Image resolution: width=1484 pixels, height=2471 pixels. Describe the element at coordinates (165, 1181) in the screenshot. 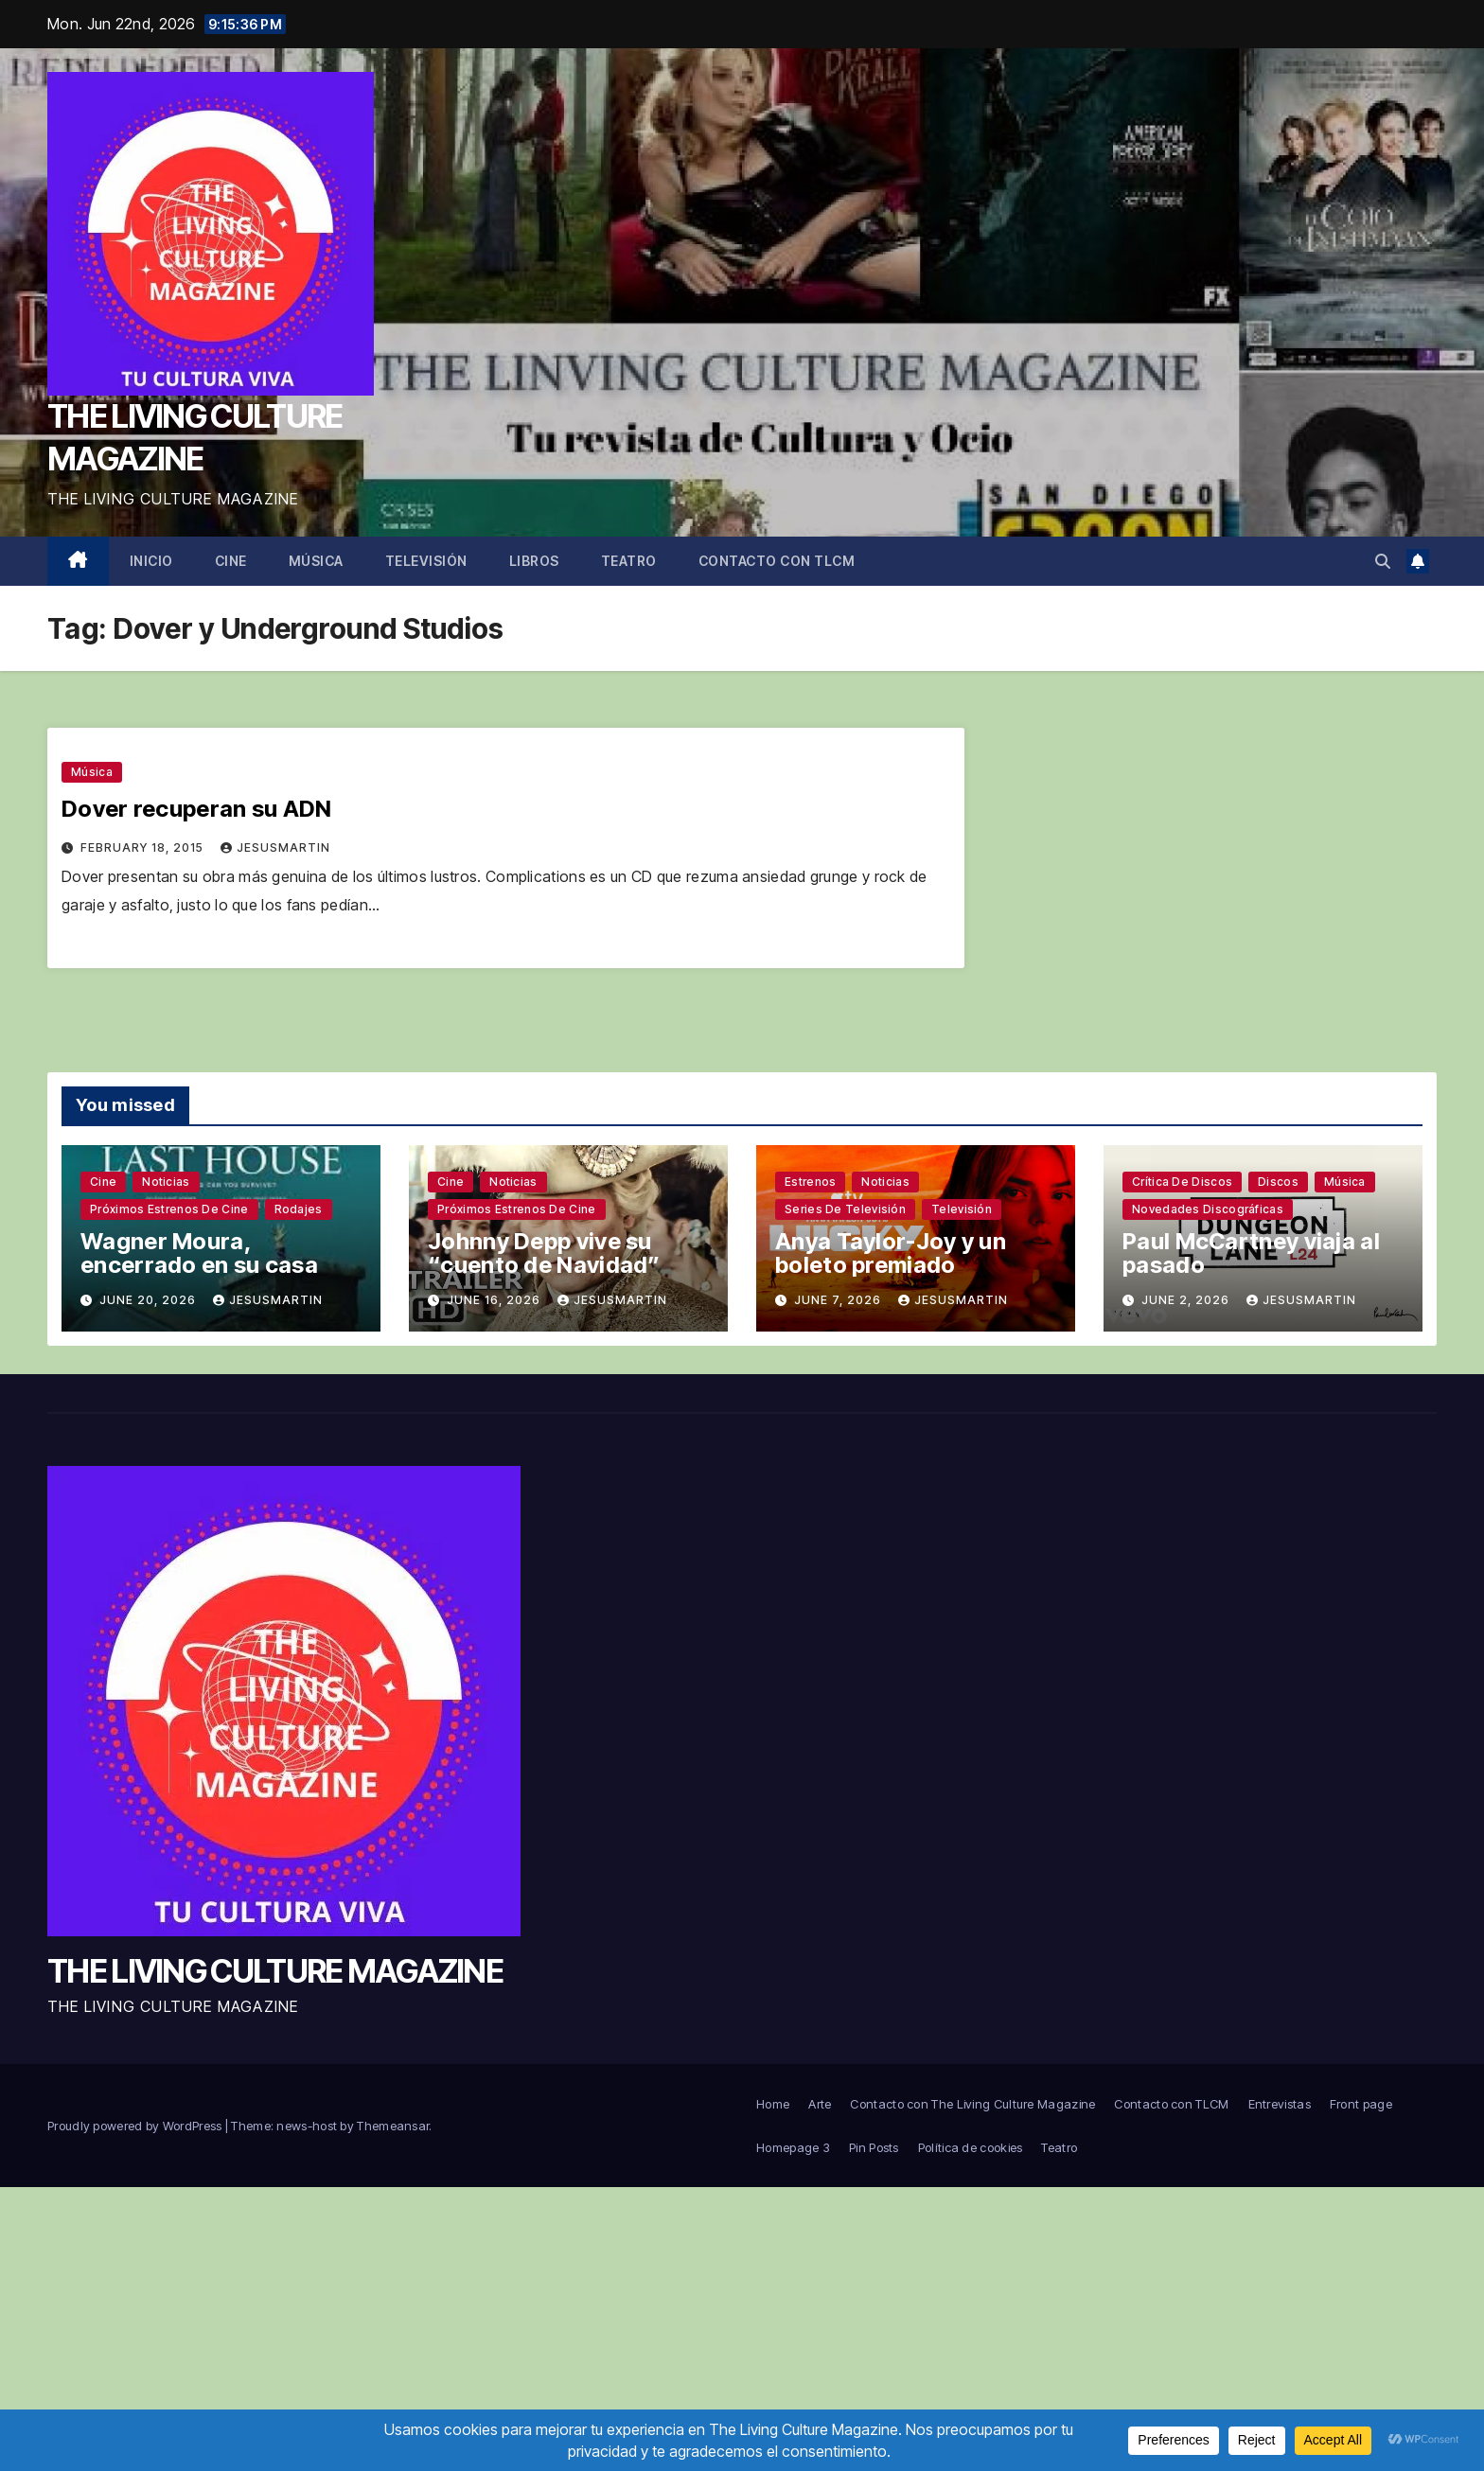

I see `Noticias` at that location.